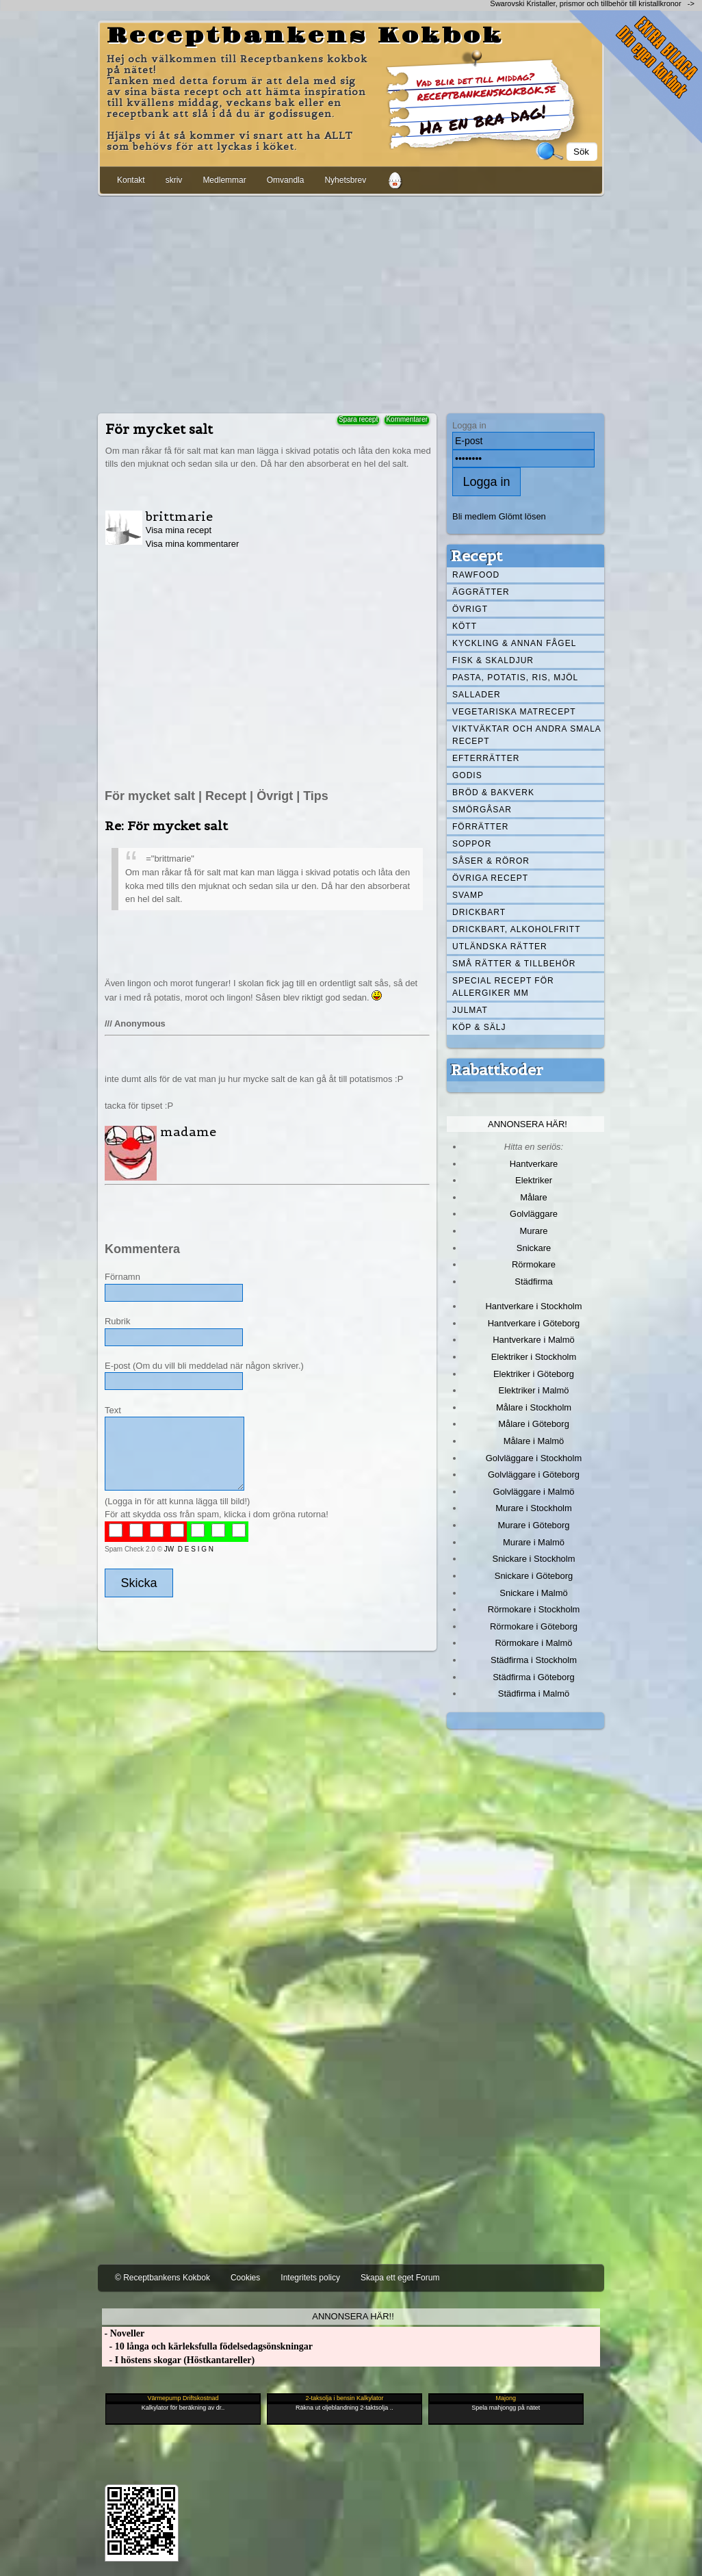 This screenshot has width=702, height=2576. Describe the element at coordinates (178, 2360) in the screenshot. I see `- I höstens skogar (Höstkantareller)` at that location.